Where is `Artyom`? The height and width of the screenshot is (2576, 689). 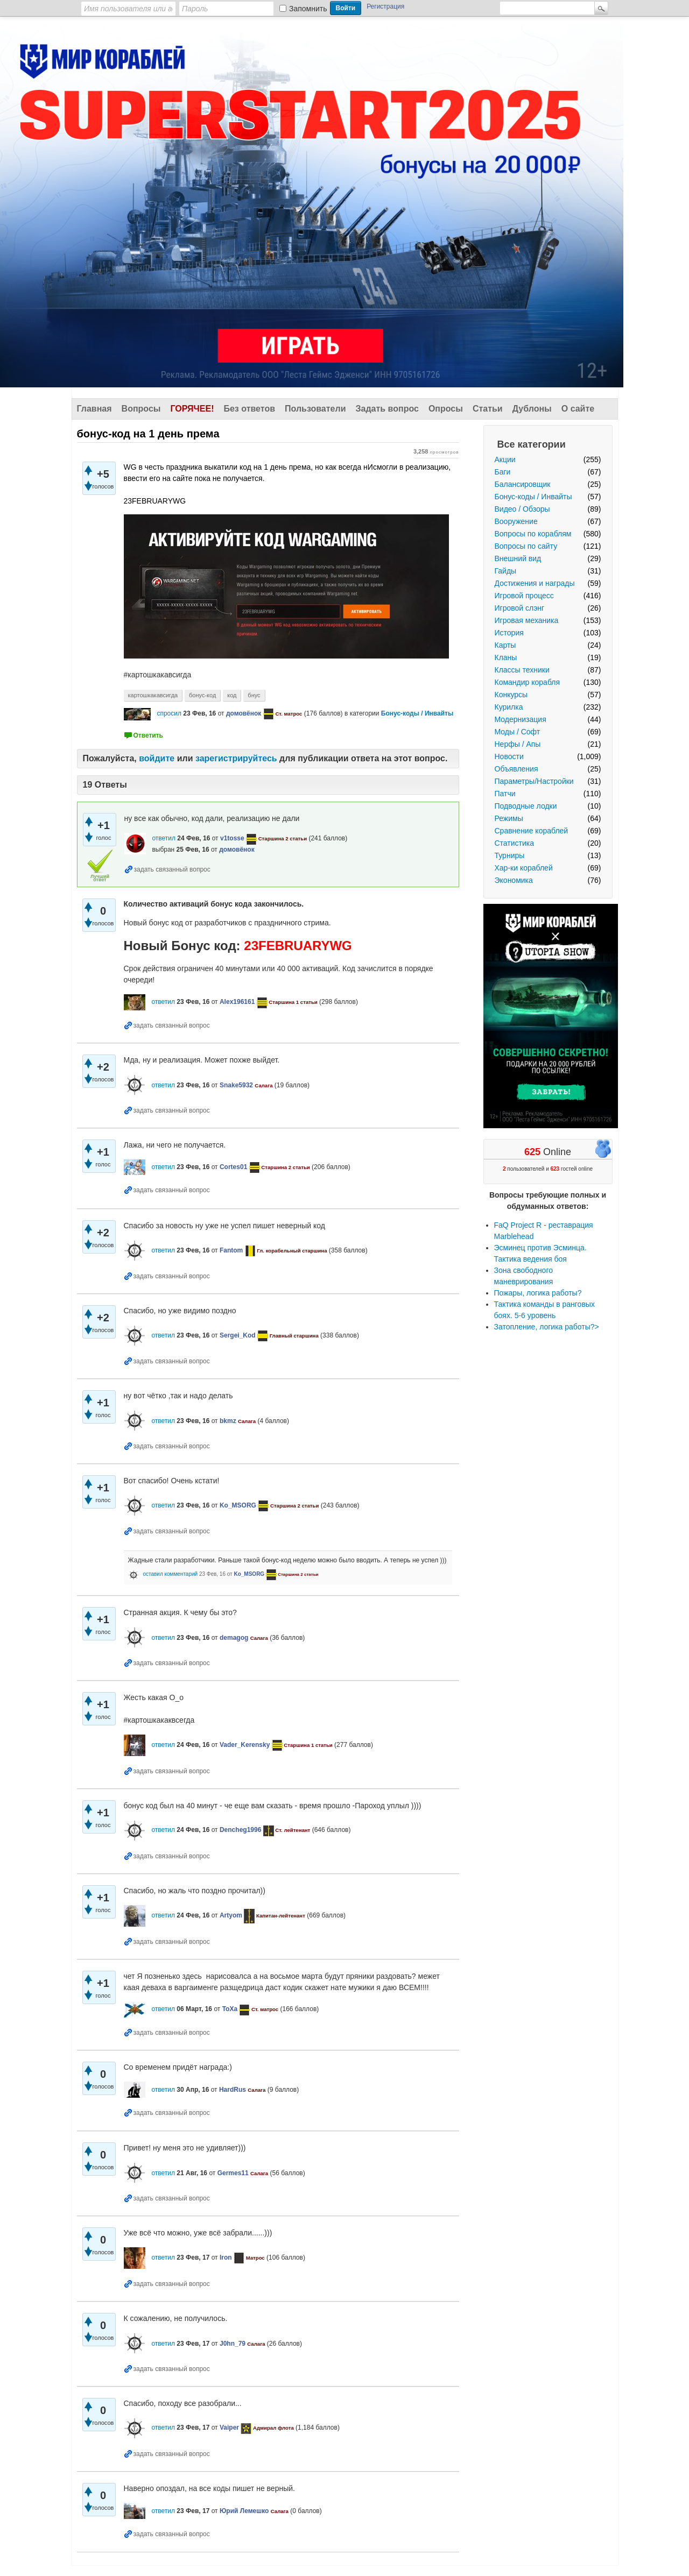
Artyom is located at coordinates (231, 1915).